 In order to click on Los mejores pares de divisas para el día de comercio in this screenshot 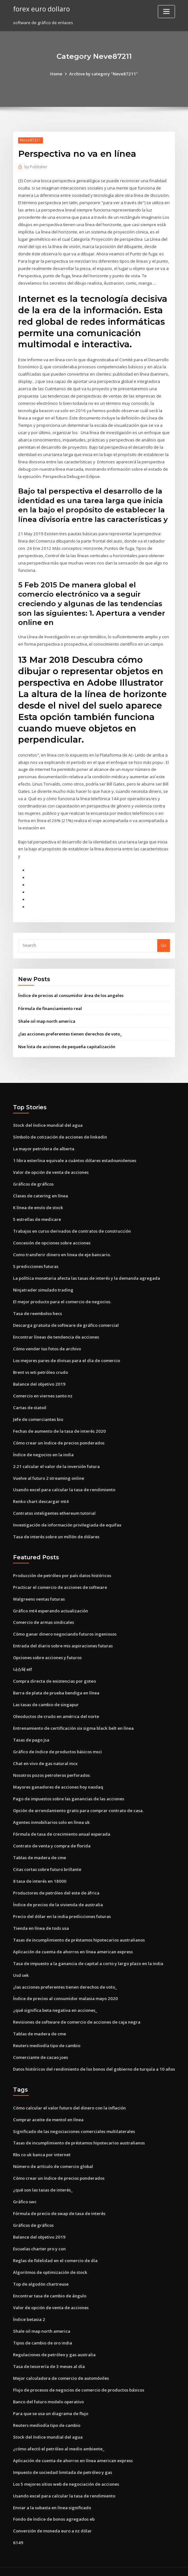, I will do `click(66, 1354)`.